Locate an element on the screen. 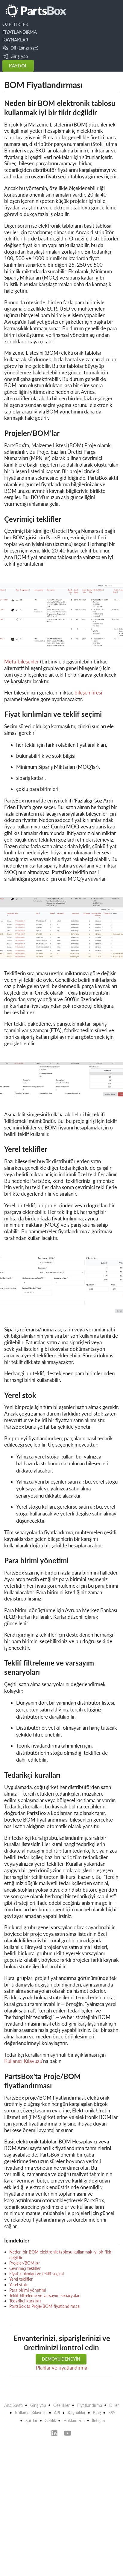 This screenshot has height=2576, width=123. Dil (Language) is located at coordinates (20, 48).